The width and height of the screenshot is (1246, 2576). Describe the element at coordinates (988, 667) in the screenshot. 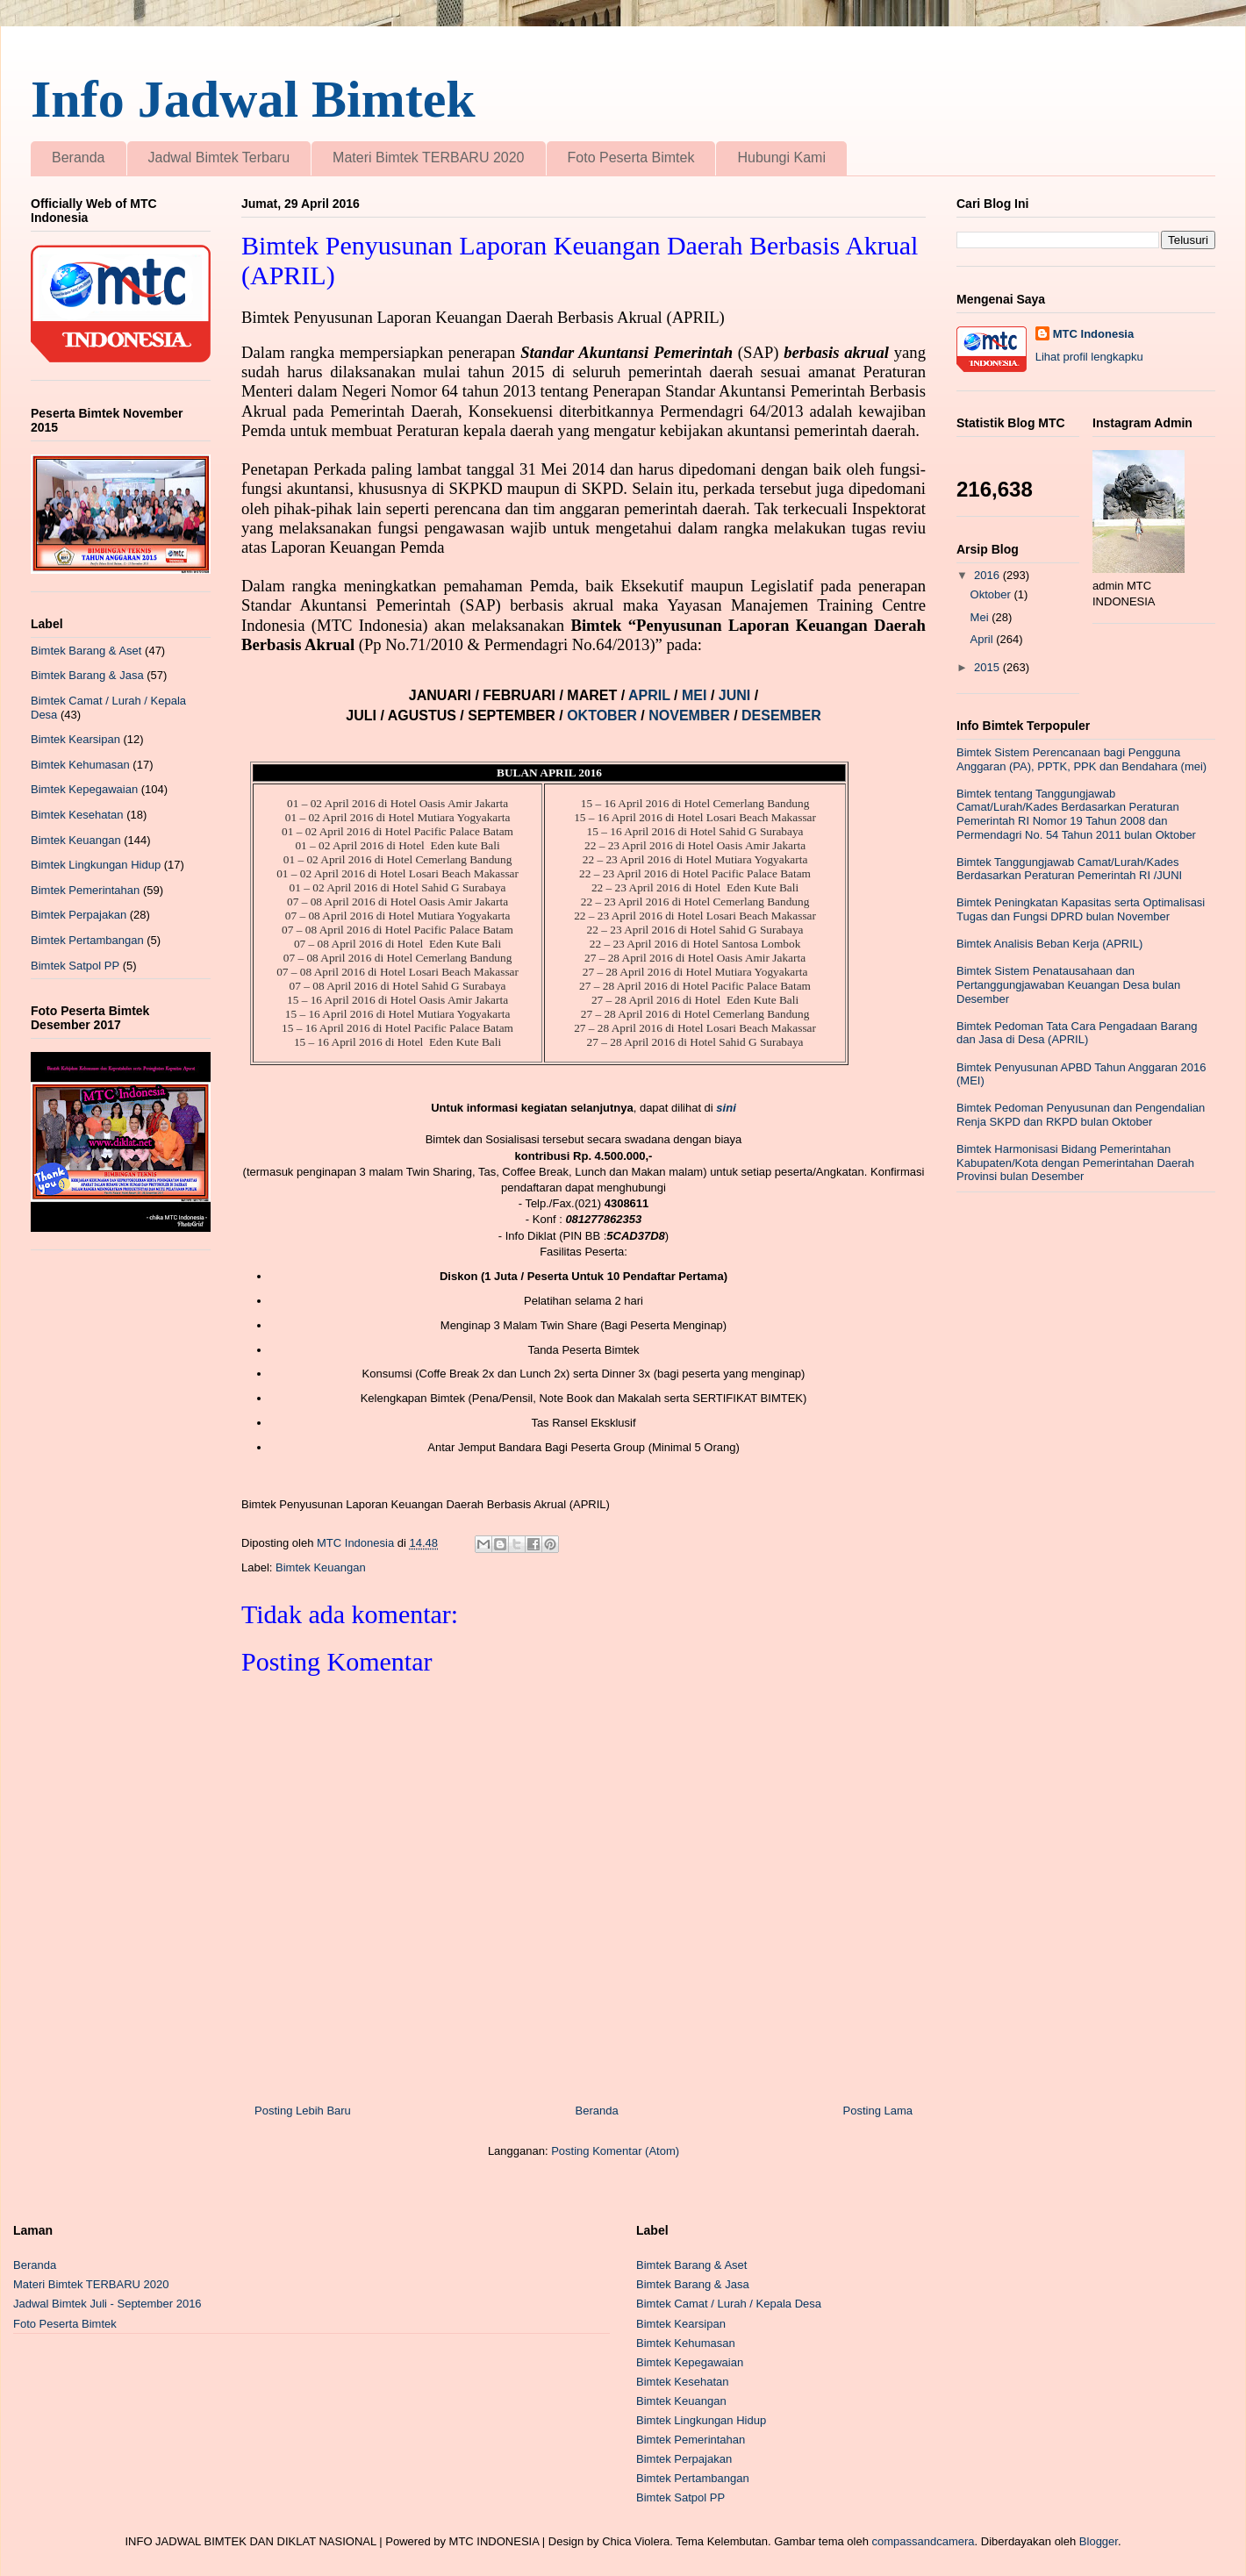

I see `2015` at that location.